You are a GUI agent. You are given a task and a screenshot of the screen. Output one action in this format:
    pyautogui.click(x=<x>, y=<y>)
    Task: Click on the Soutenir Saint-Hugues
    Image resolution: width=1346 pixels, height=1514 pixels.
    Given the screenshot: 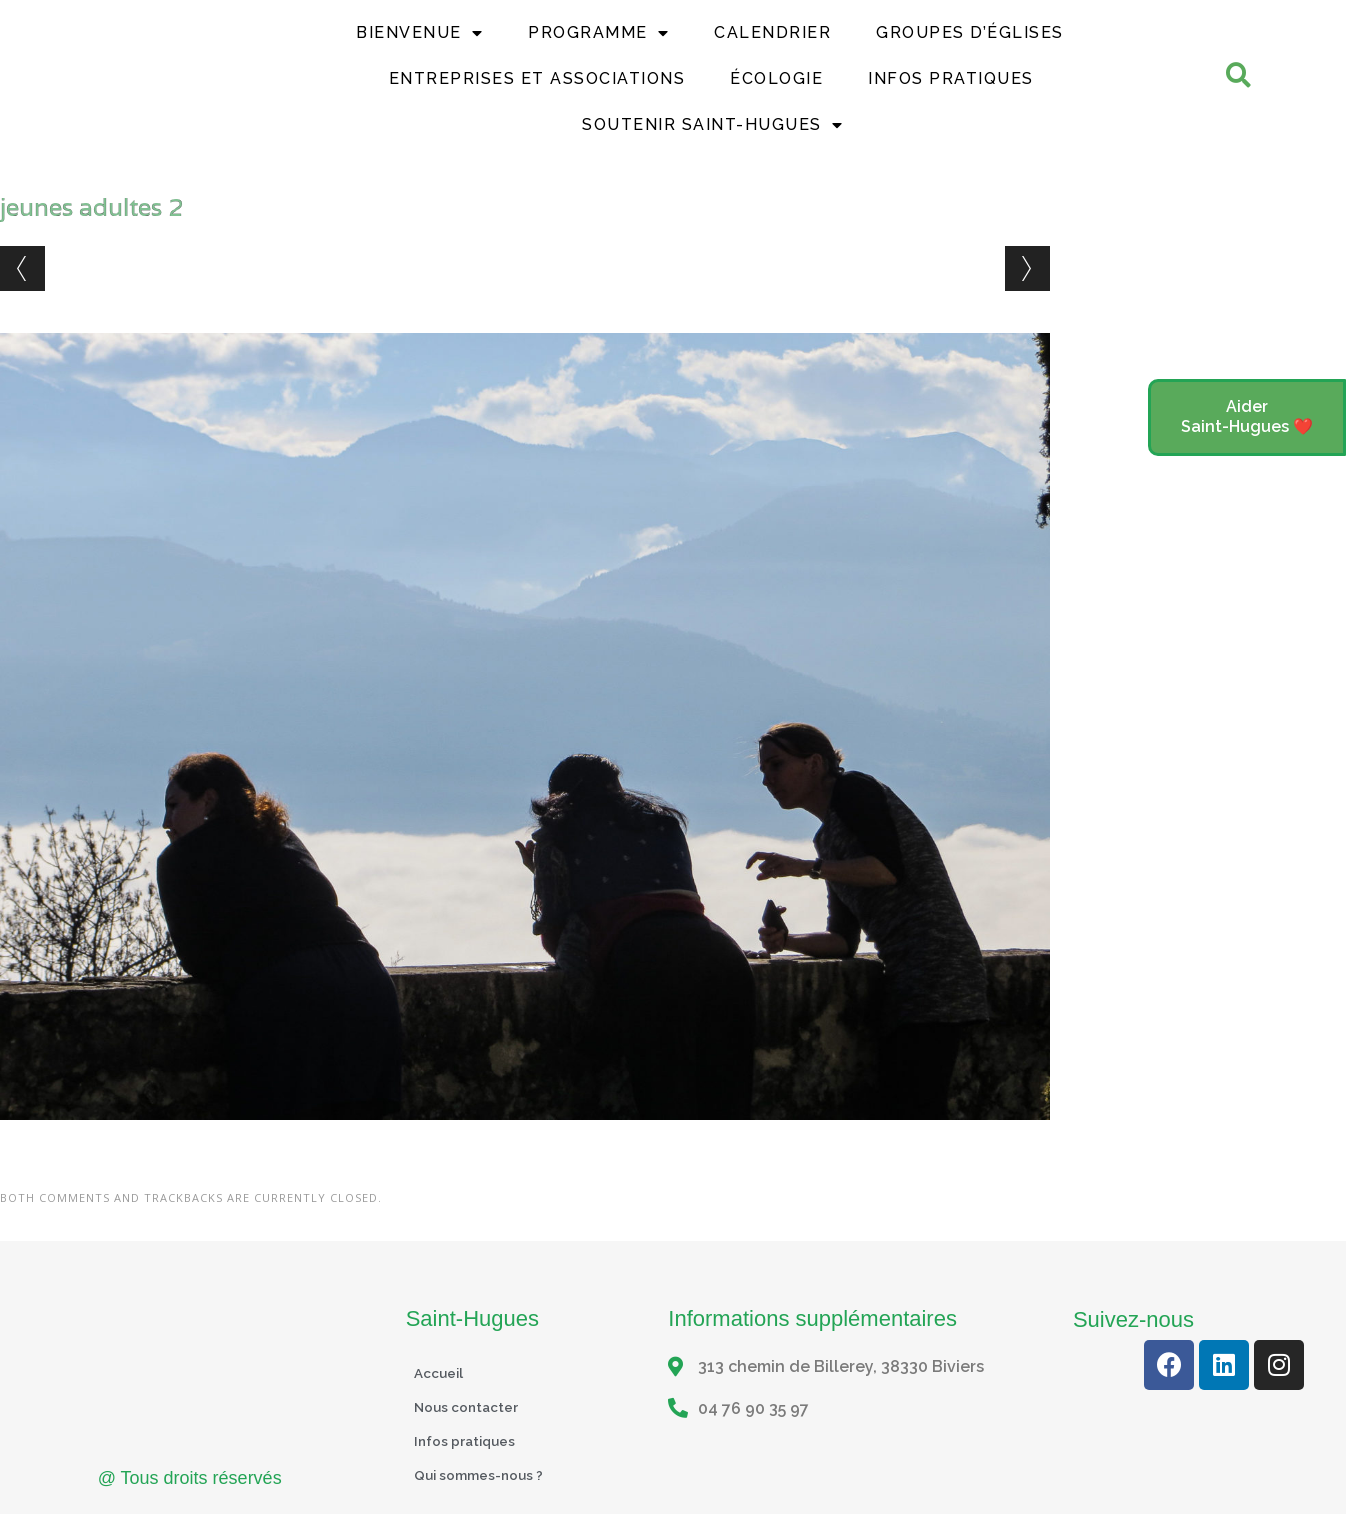 What is the action you would take?
    pyautogui.click(x=712, y=125)
    